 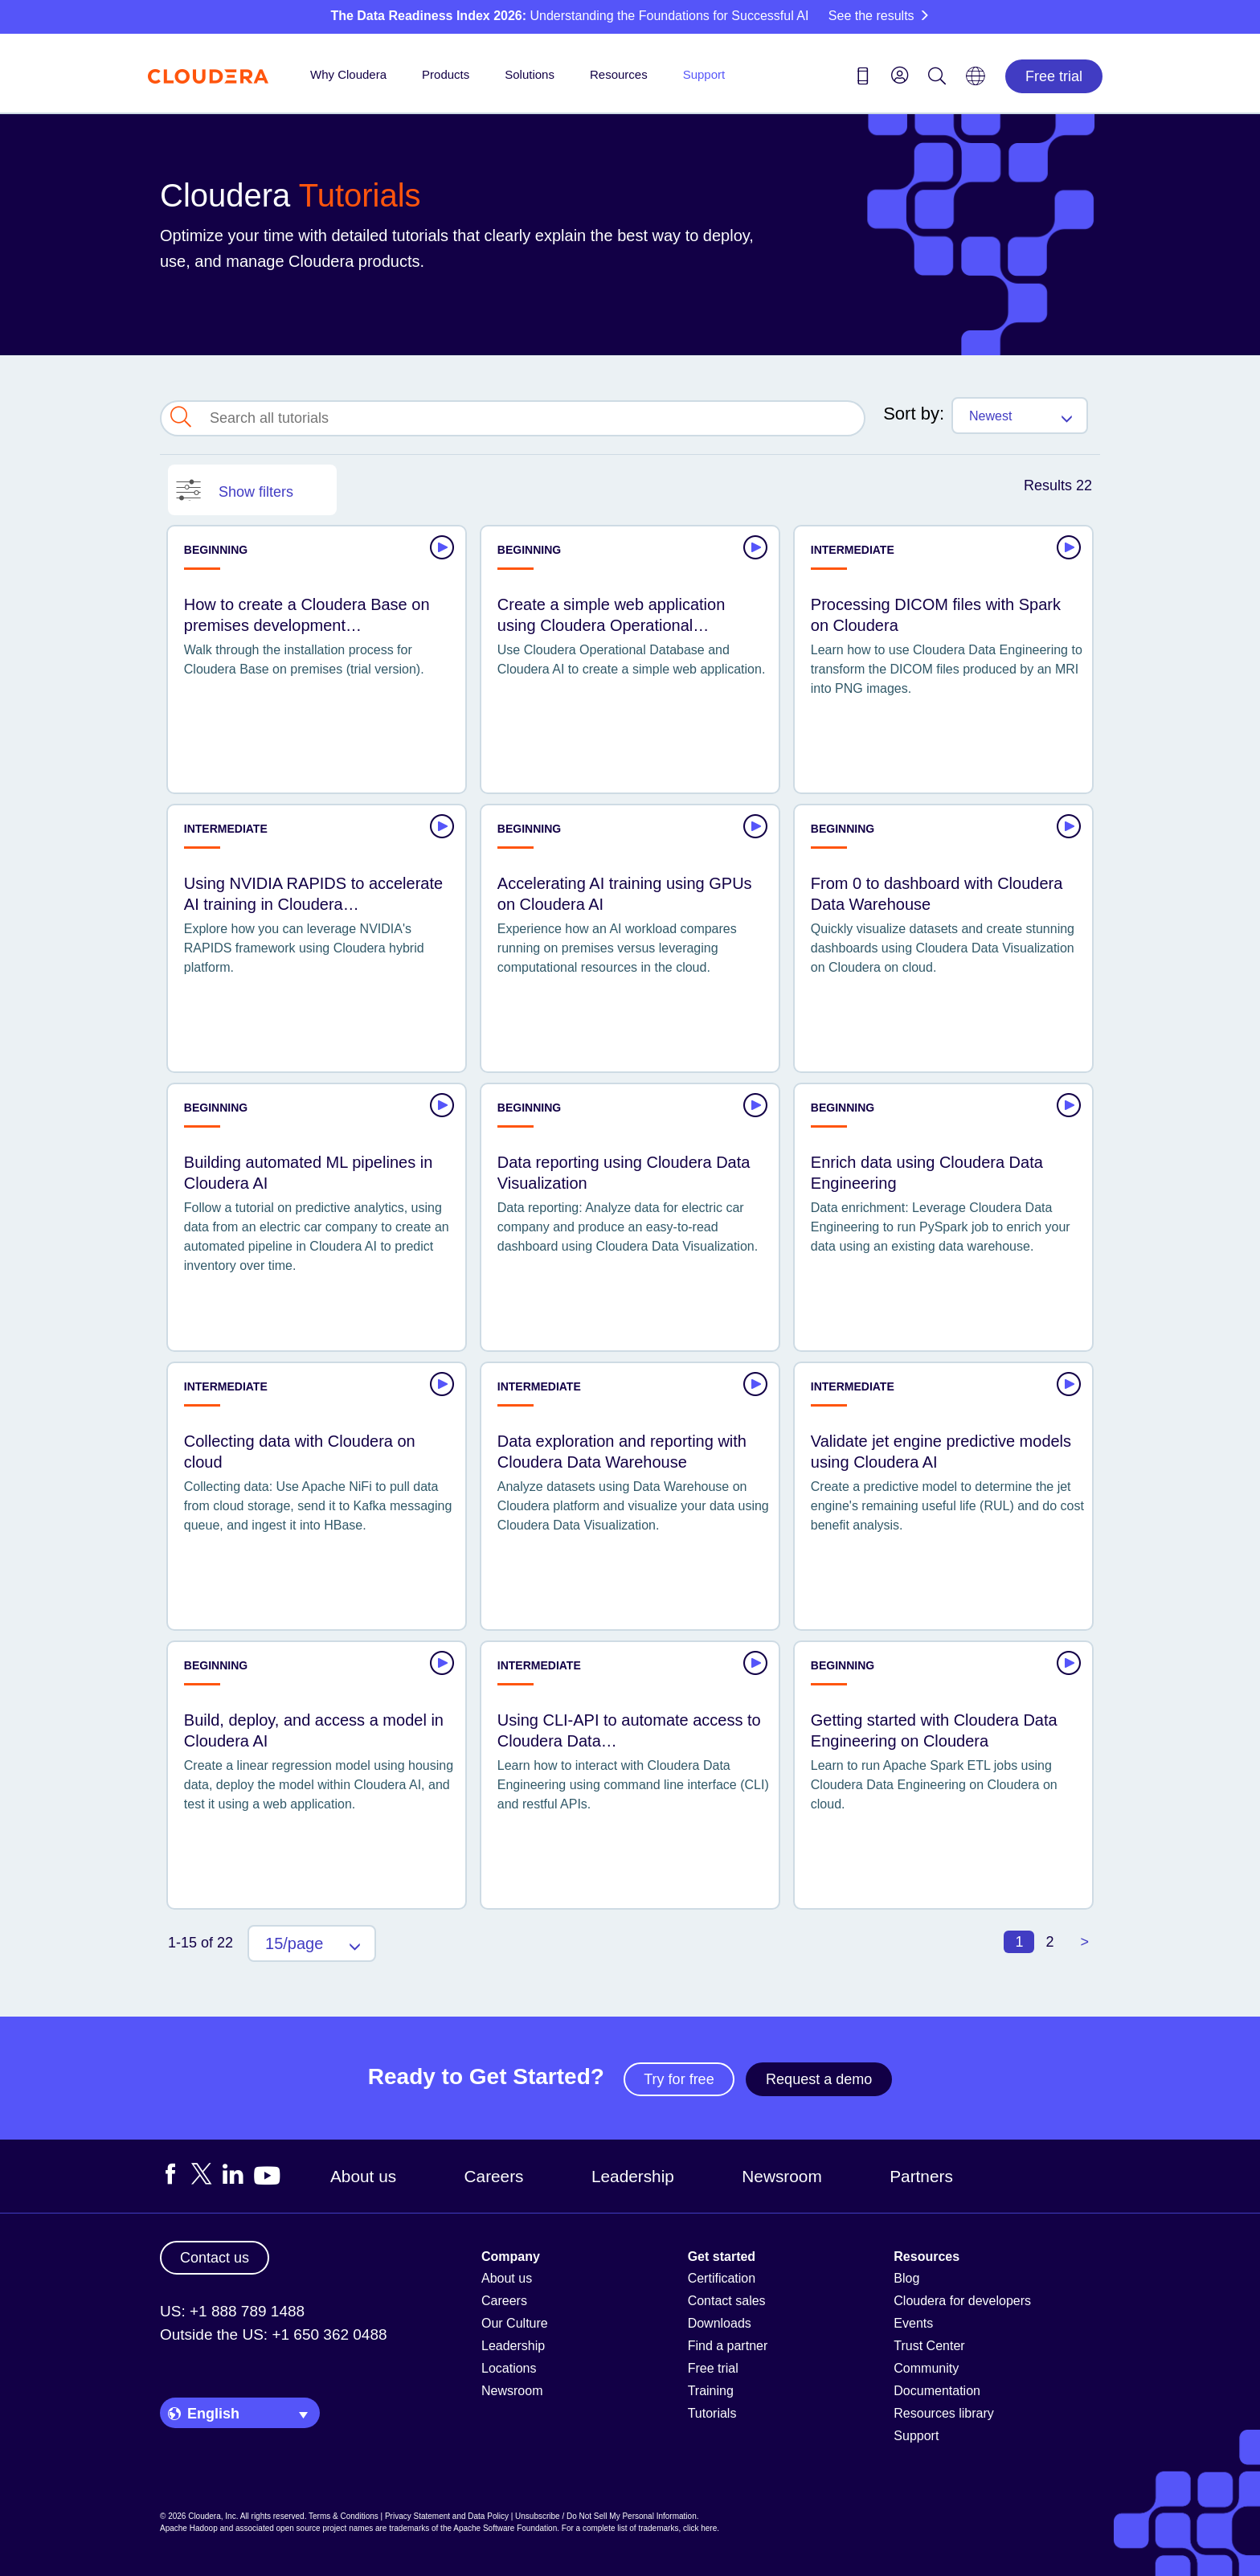 What do you see at coordinates (632, 2176) in the screenshot?
I see `Leadership` at bounding box center [632, 2176].